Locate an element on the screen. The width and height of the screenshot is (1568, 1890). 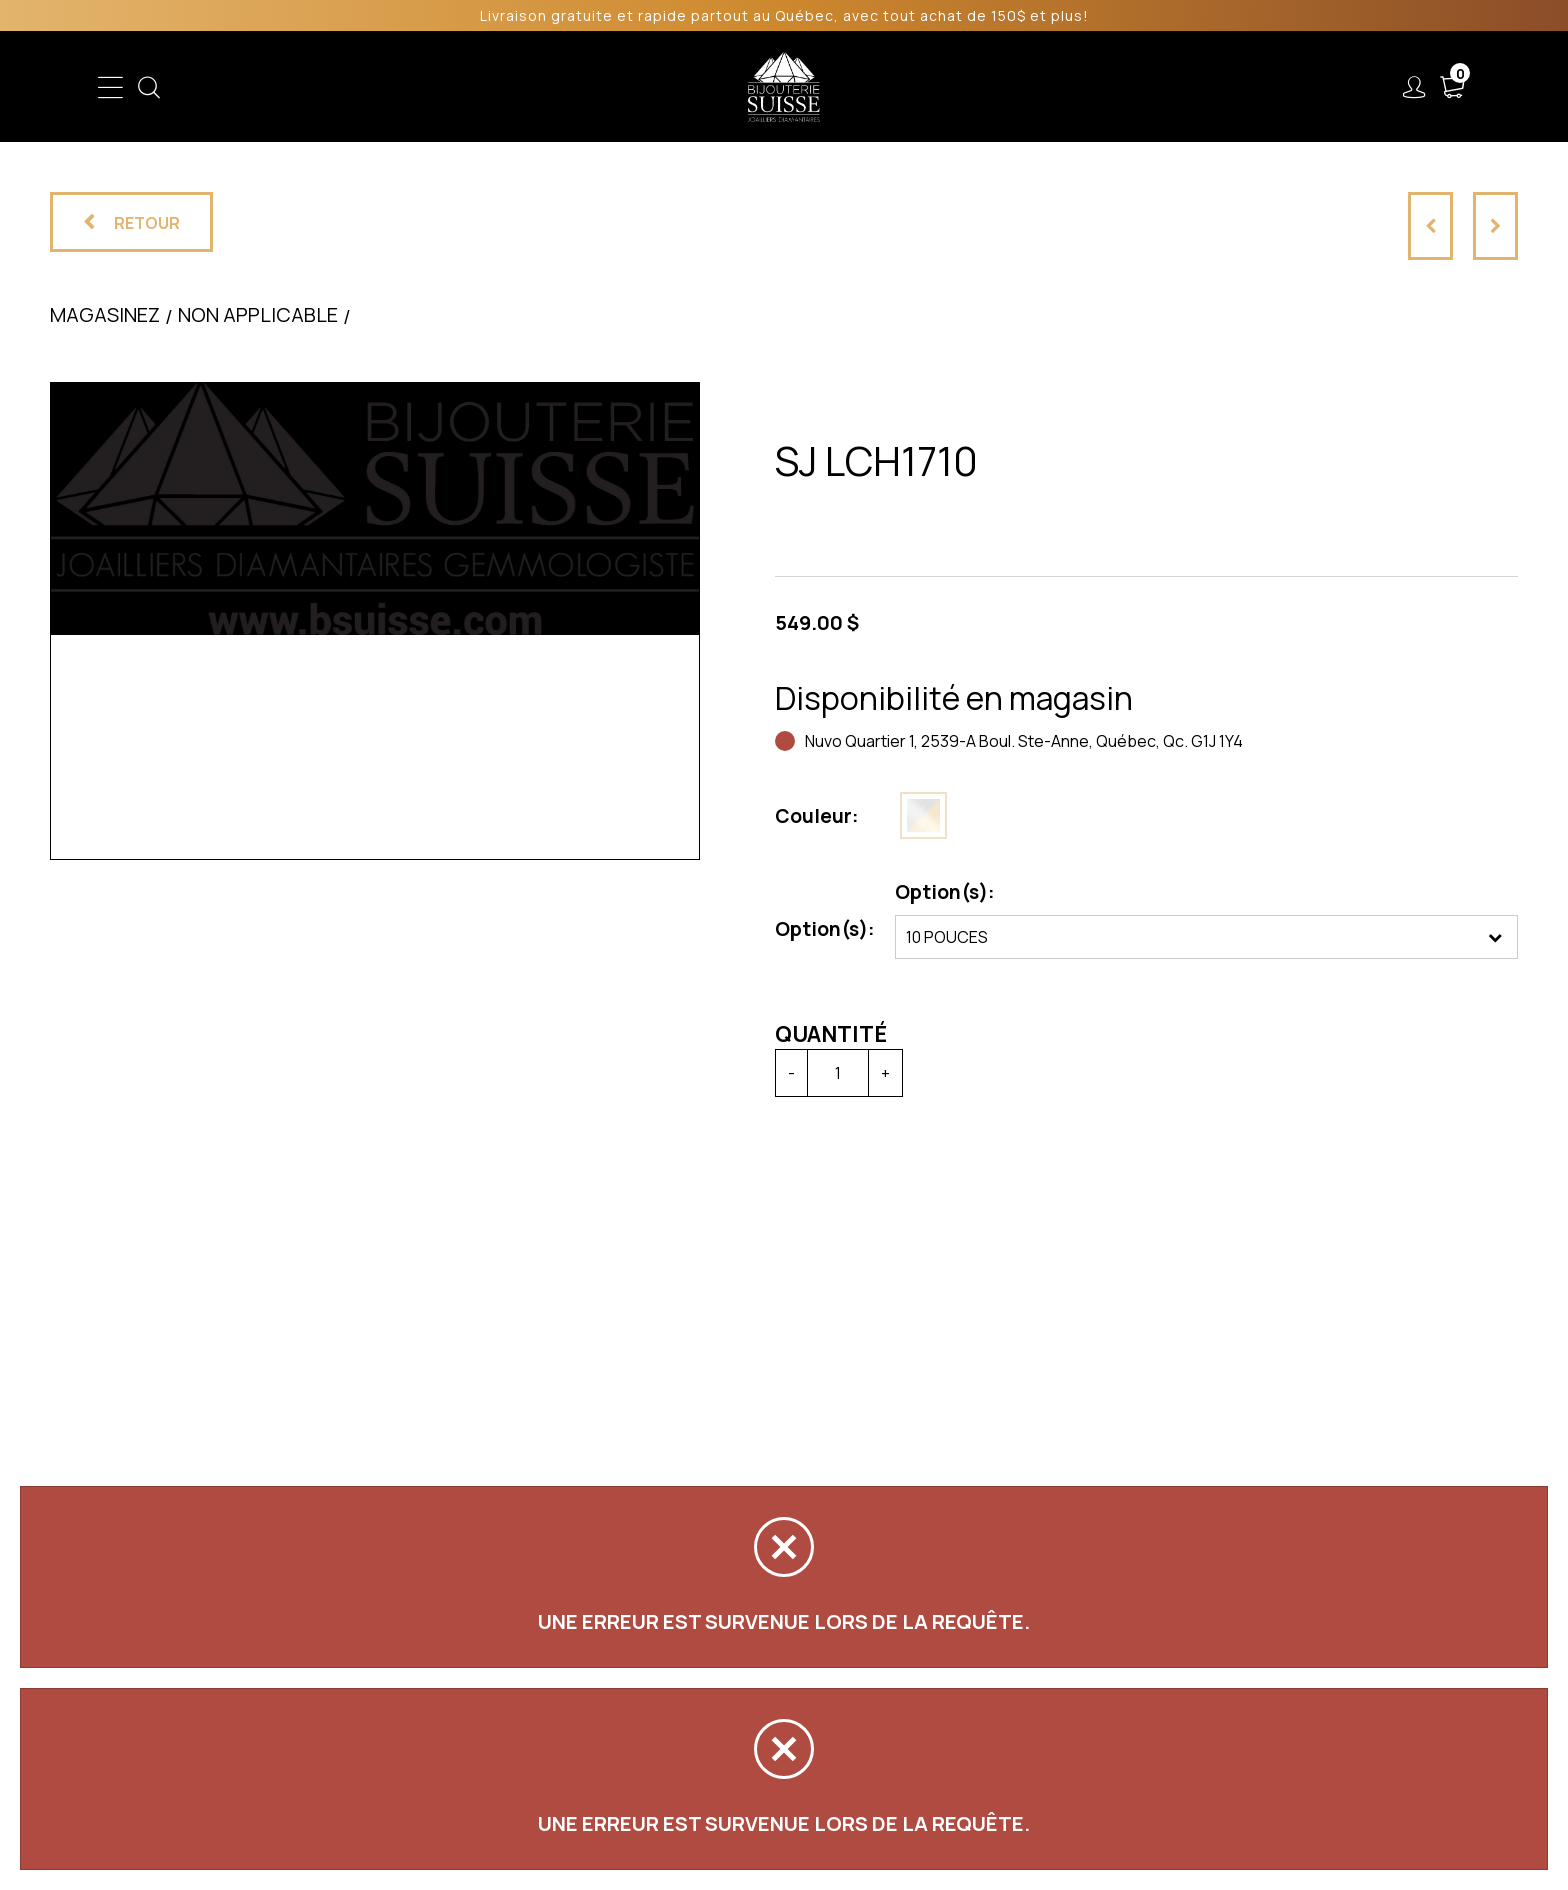
Nous joindre is located at coordinates (1247, 87).